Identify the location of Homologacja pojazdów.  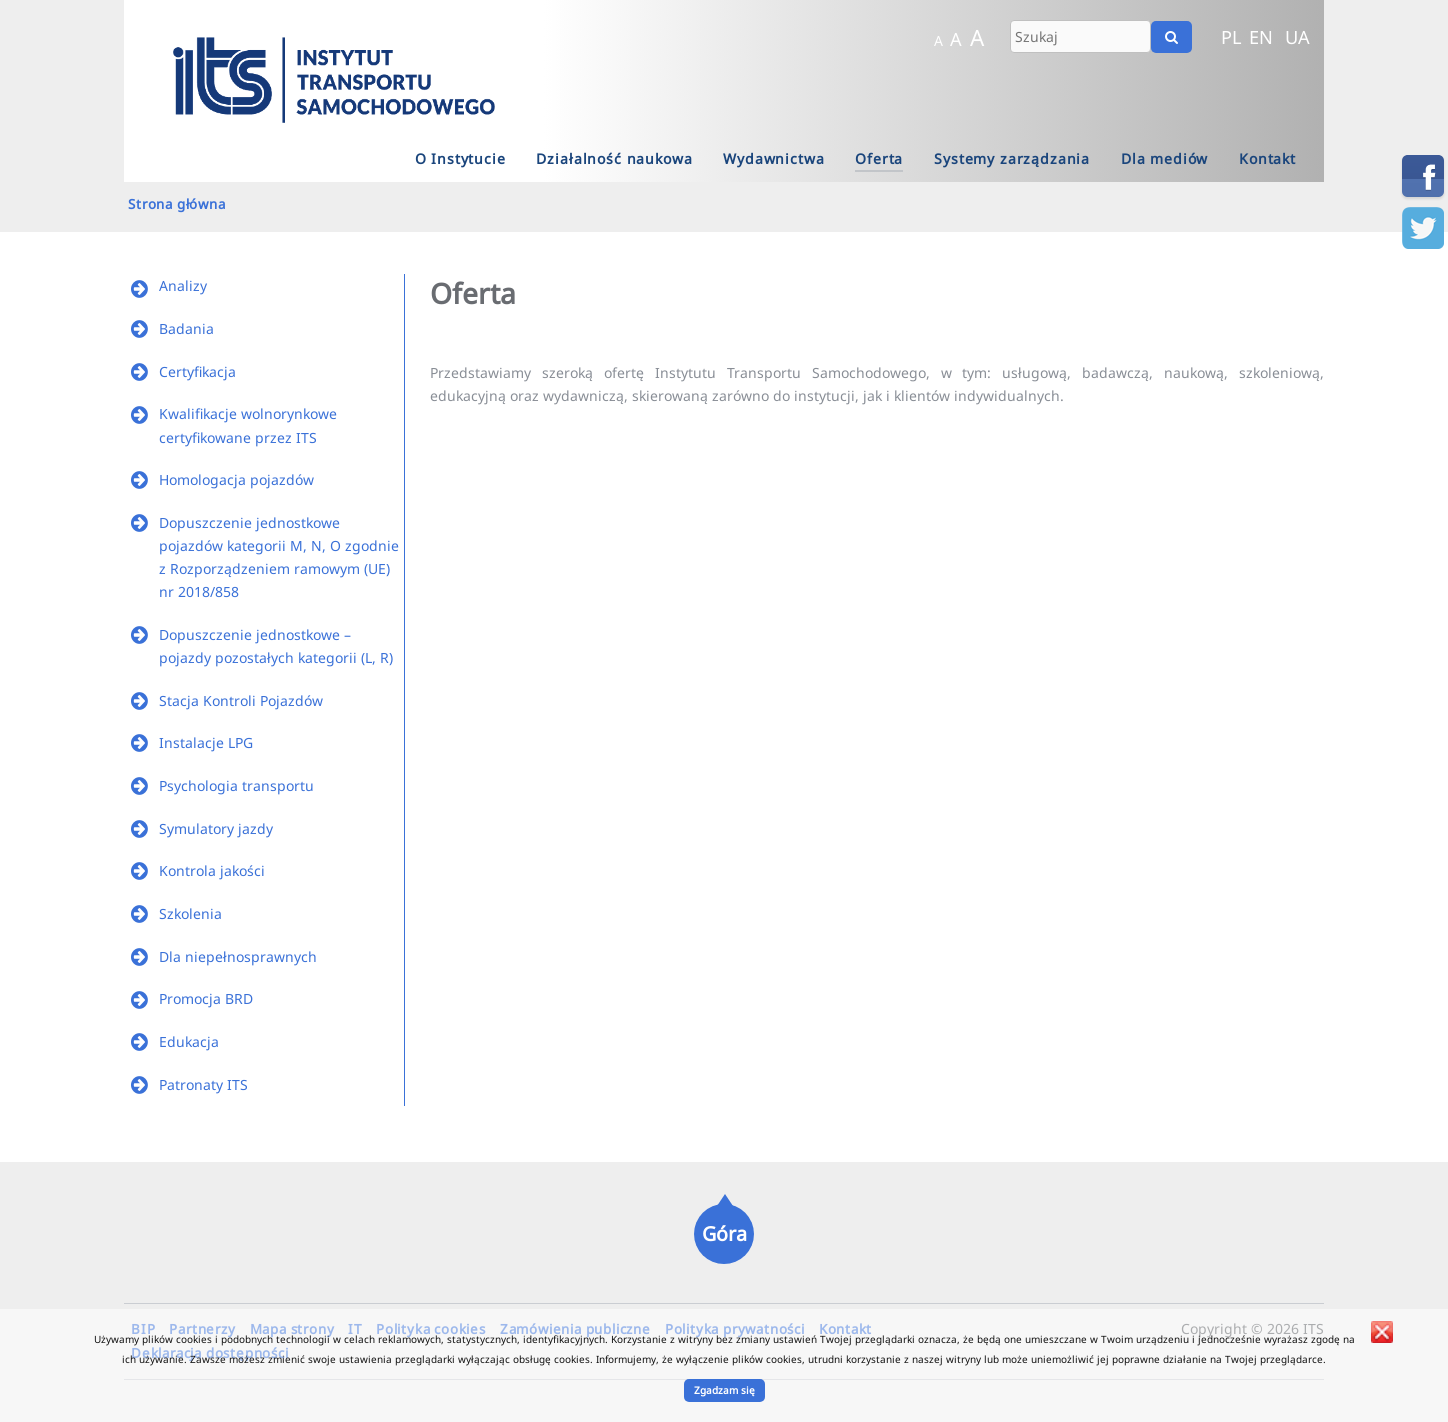
(236, 479).